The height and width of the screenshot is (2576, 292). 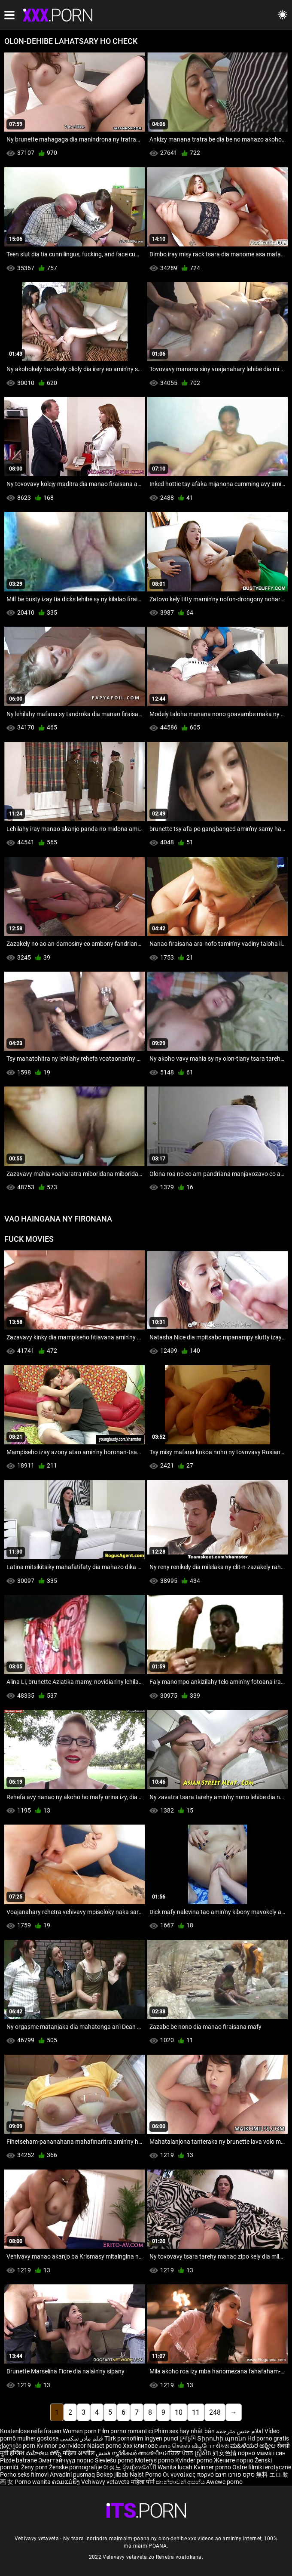 What do you see at coordinates (106, 2481) in the screenshot?
I see `Vehivavy vetaveta` at bounding box center [106, 2481].